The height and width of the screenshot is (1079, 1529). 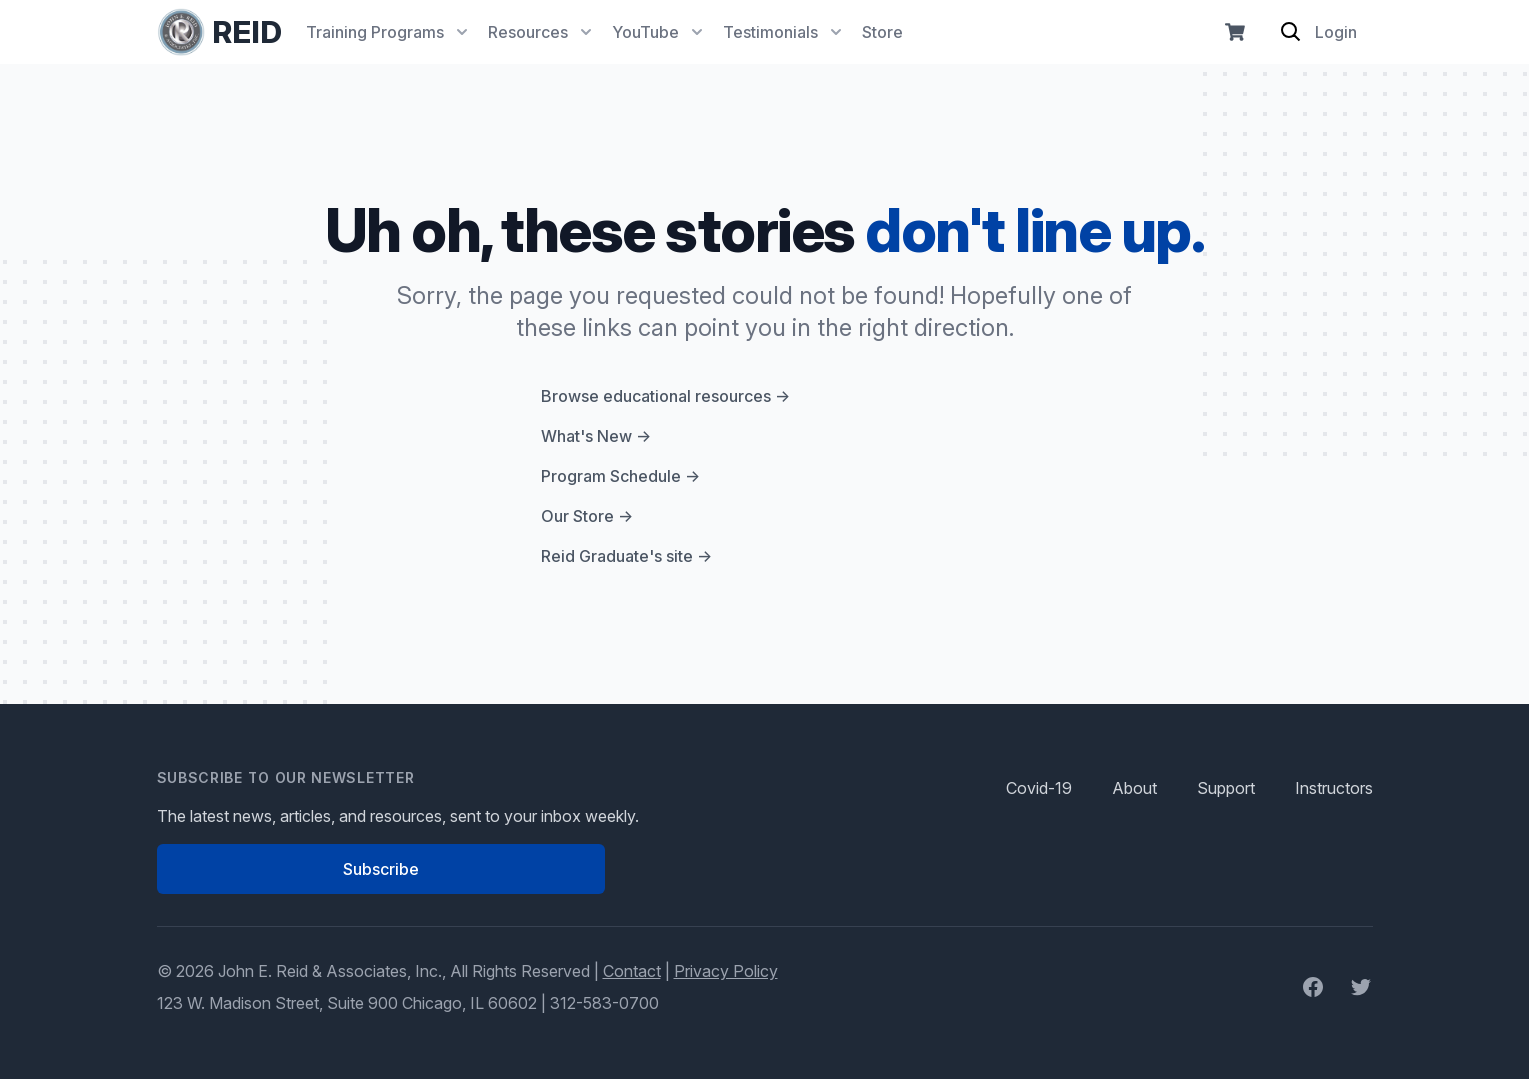 I want to click on Contact, so click(x=632, y=971).